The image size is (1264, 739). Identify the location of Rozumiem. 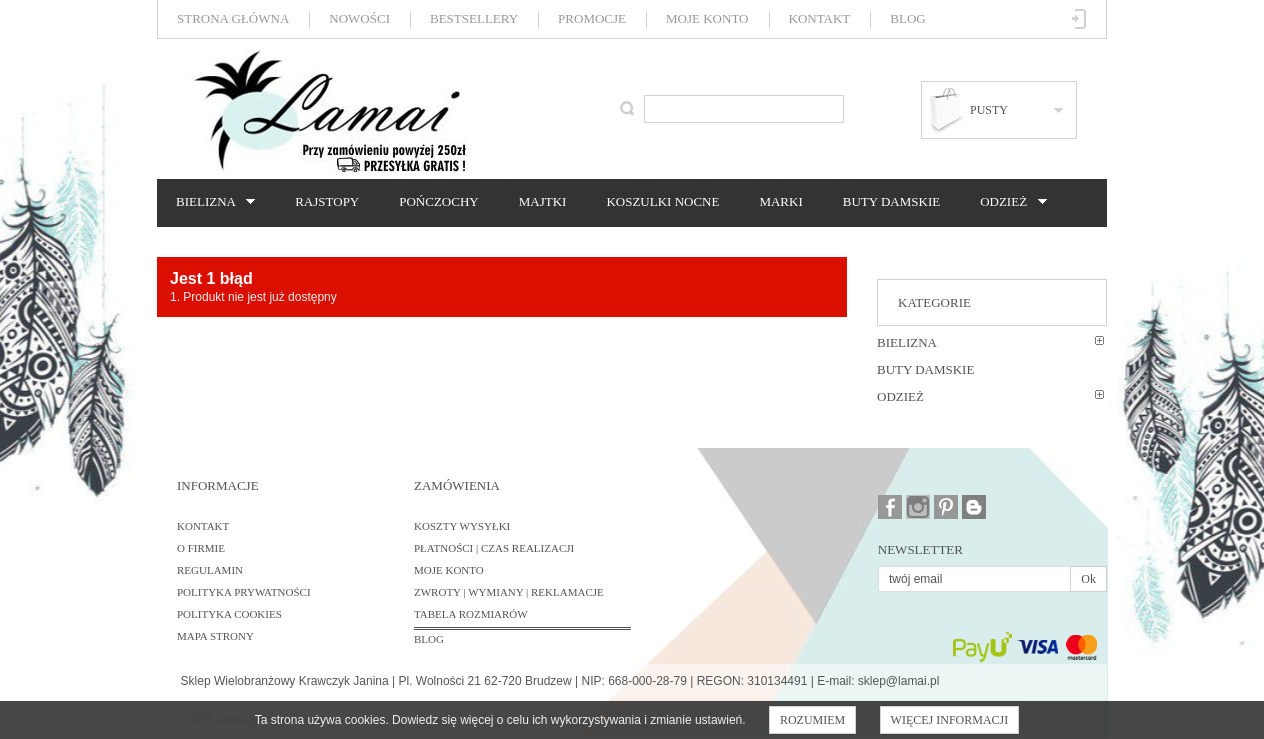
(812, 720).